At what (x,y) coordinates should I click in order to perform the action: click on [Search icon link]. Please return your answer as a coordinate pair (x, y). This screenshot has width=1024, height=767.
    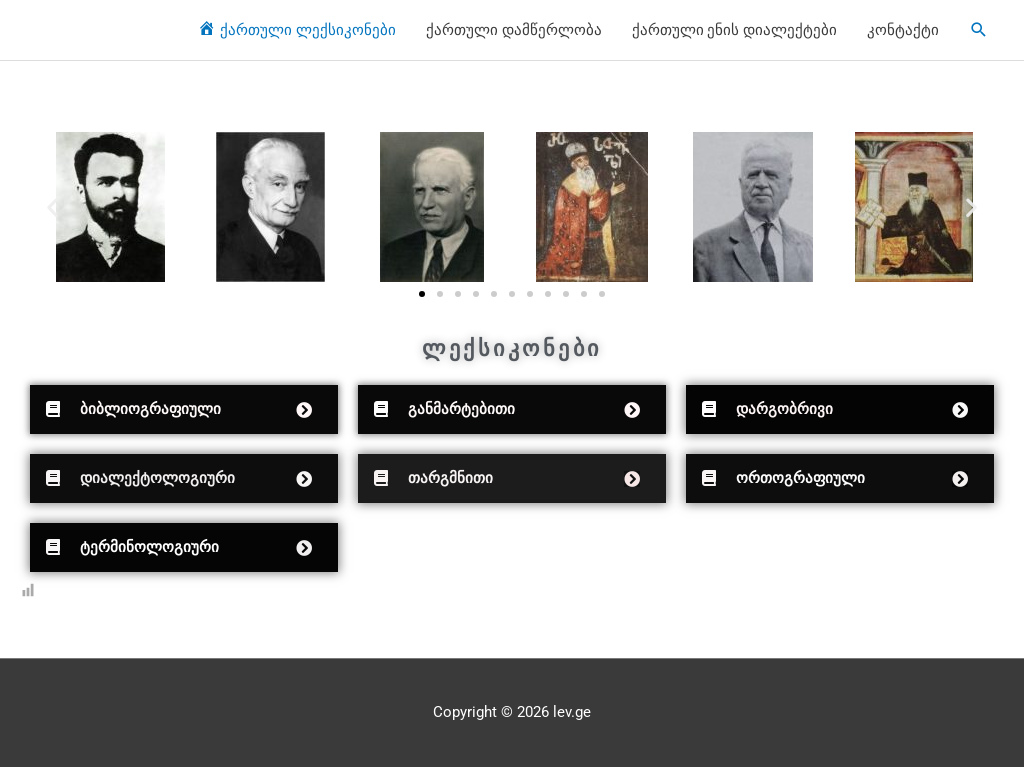
    Looking at the image, I should click on (979, 30).